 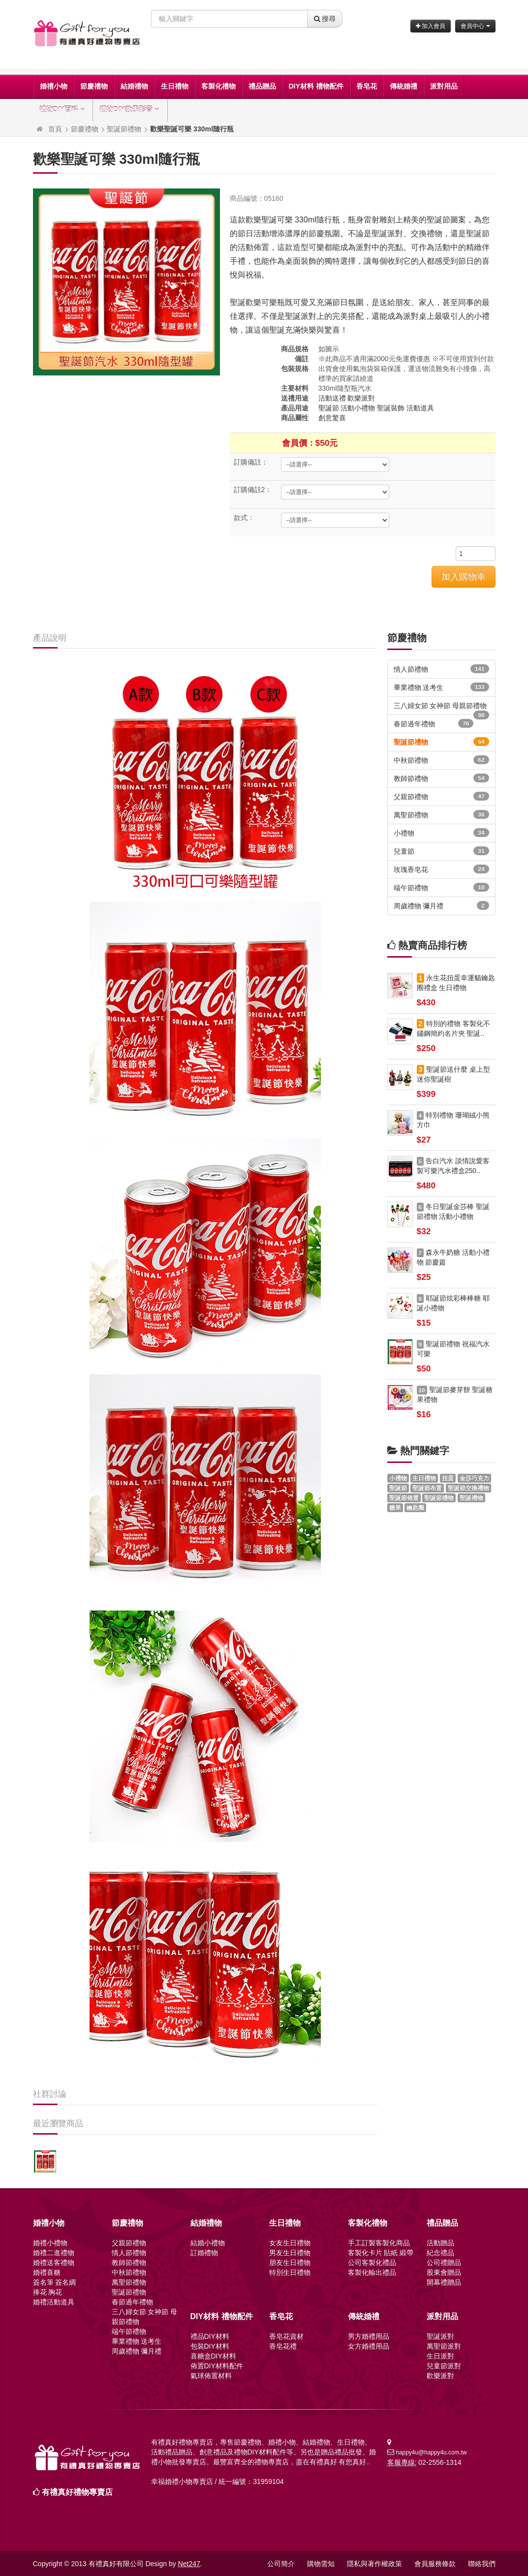 What do you see at coordinates (209, 2336) in the screenshot?
I see `禮品DIY材料` at bounding box center [209, 2336].